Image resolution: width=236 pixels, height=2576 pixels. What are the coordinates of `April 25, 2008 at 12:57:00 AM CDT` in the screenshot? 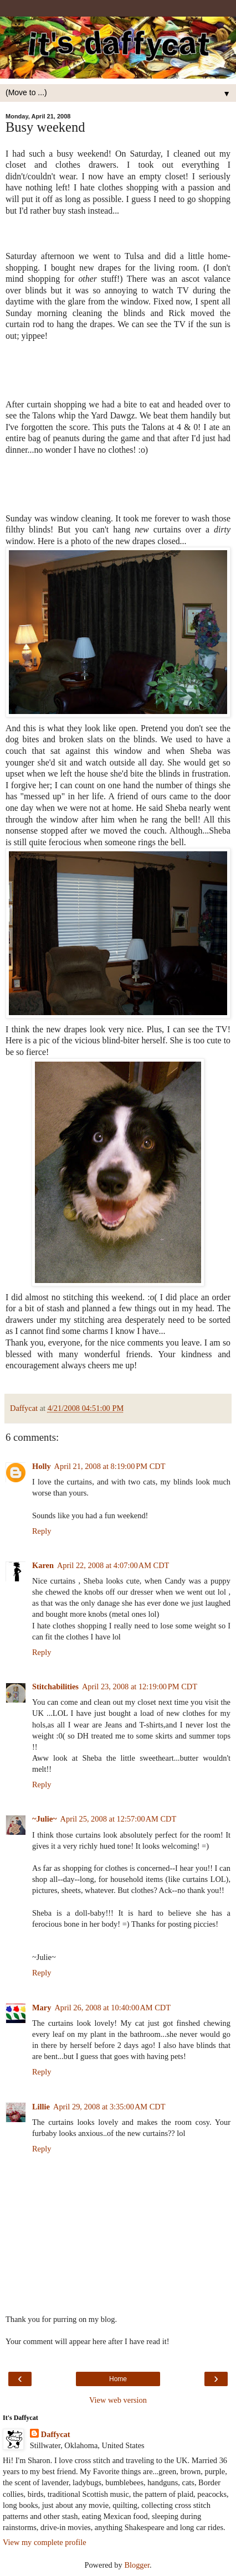 It's located at (118, 1818).